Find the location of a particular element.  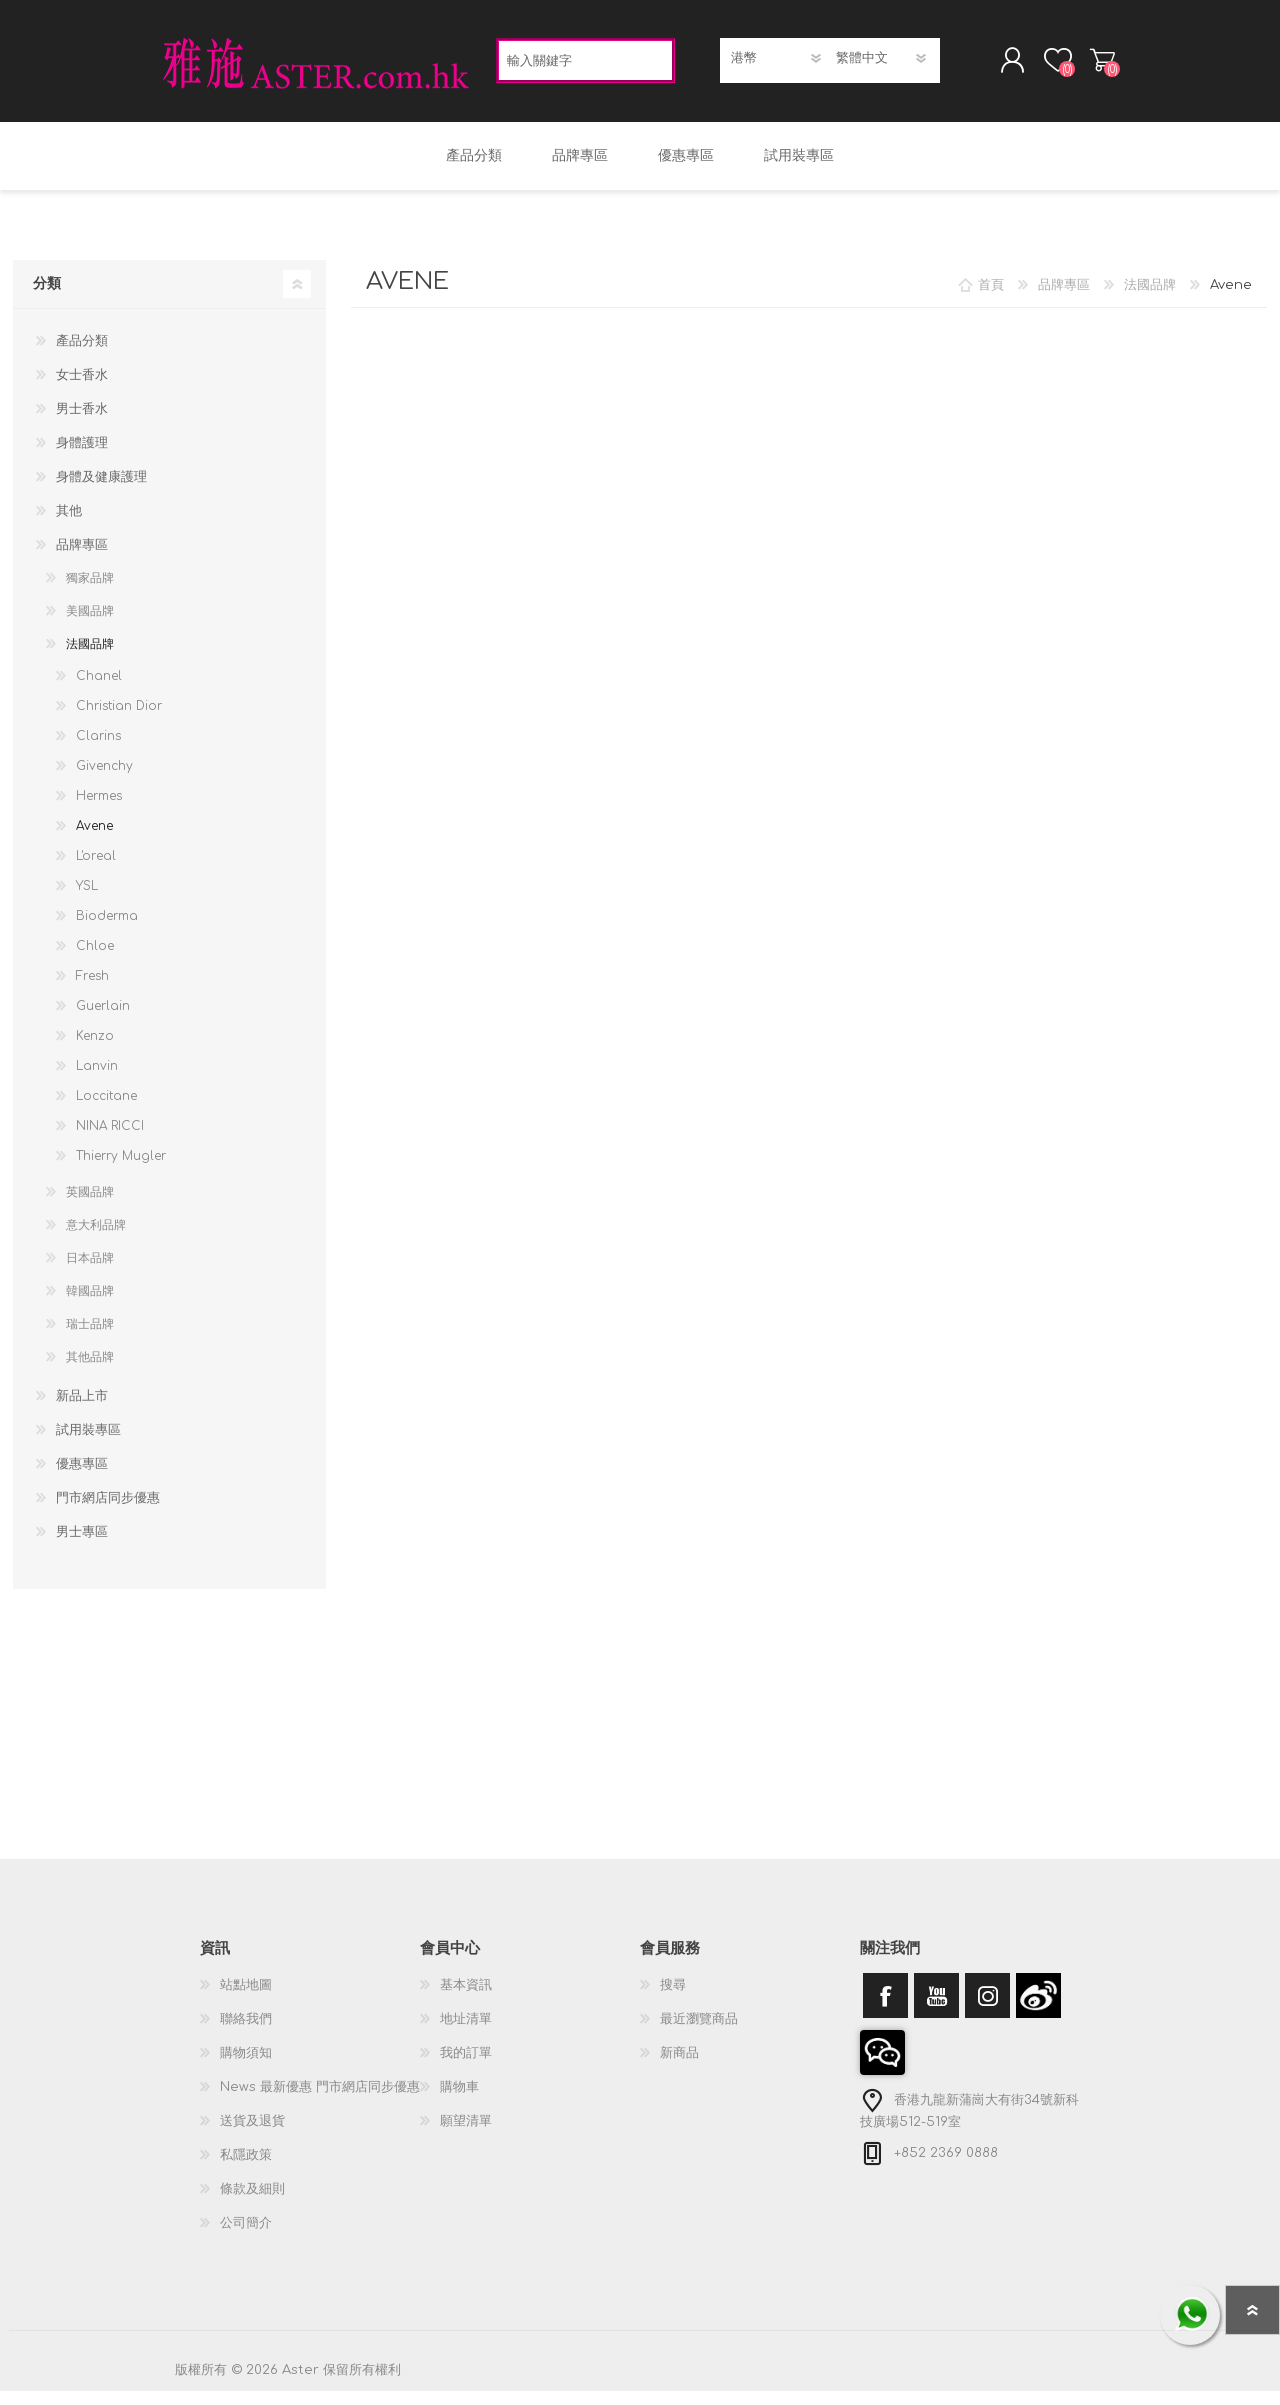

優惠專區 is located at coordinates (82, 1478).